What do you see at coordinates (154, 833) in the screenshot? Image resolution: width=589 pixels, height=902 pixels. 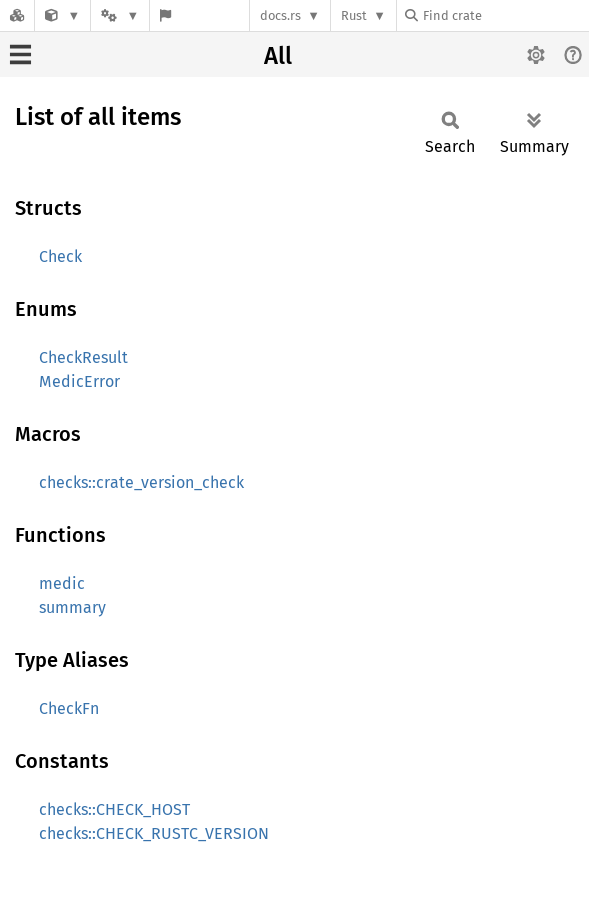 I see `checks::CHECK_RUSTC_VERSION` at bounding box center [154, 833].